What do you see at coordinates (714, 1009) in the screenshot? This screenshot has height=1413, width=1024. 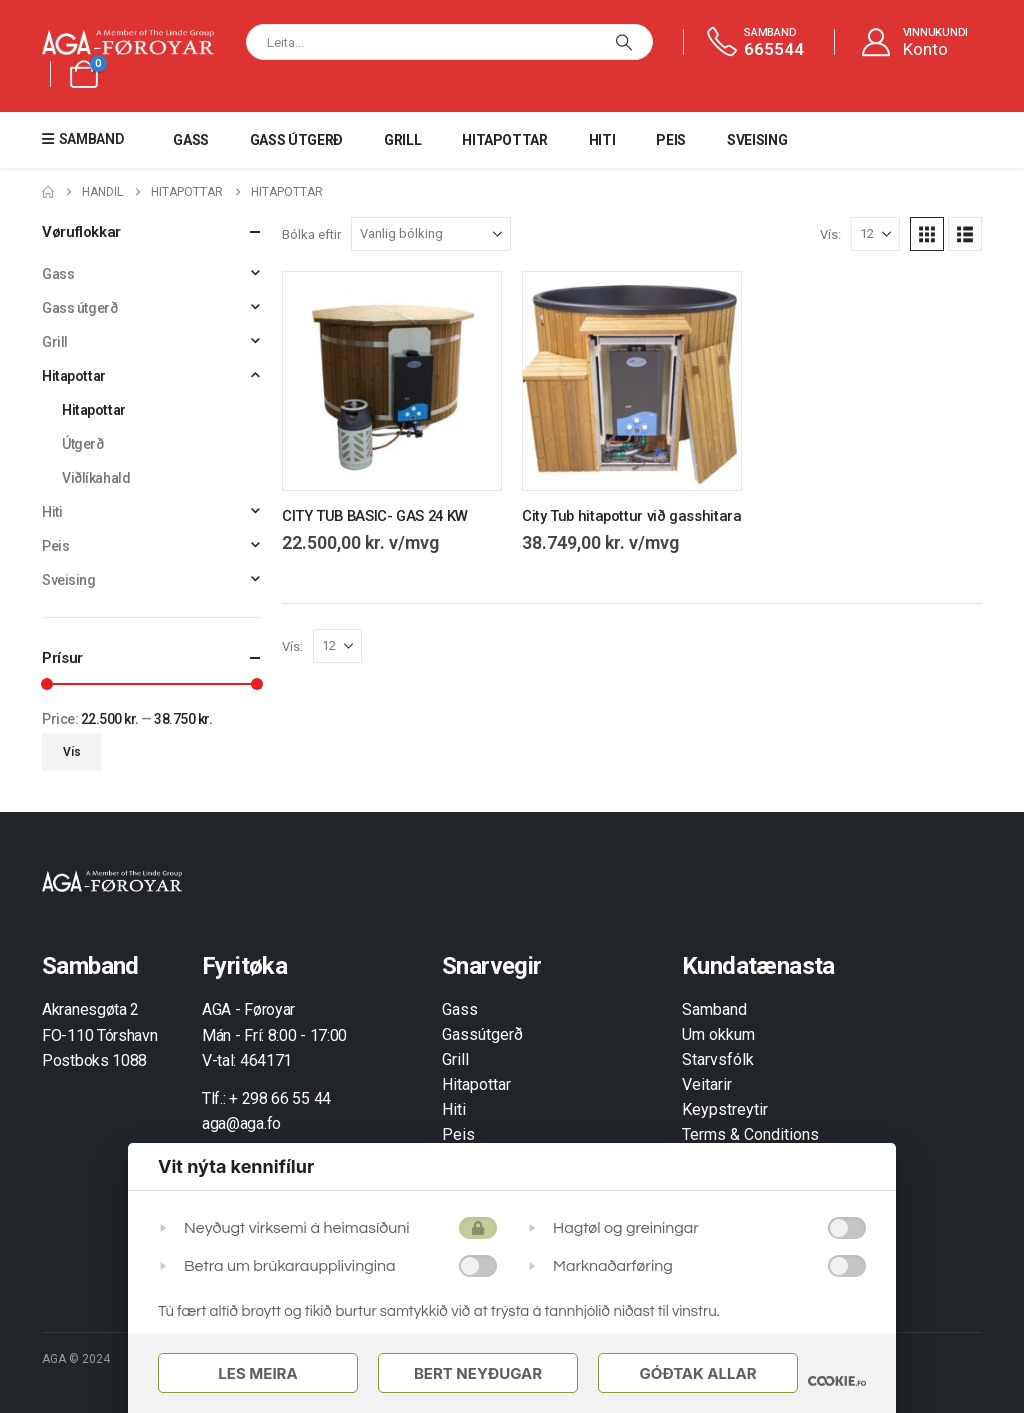 I see `Samband` at bounding box center [714, 1009].